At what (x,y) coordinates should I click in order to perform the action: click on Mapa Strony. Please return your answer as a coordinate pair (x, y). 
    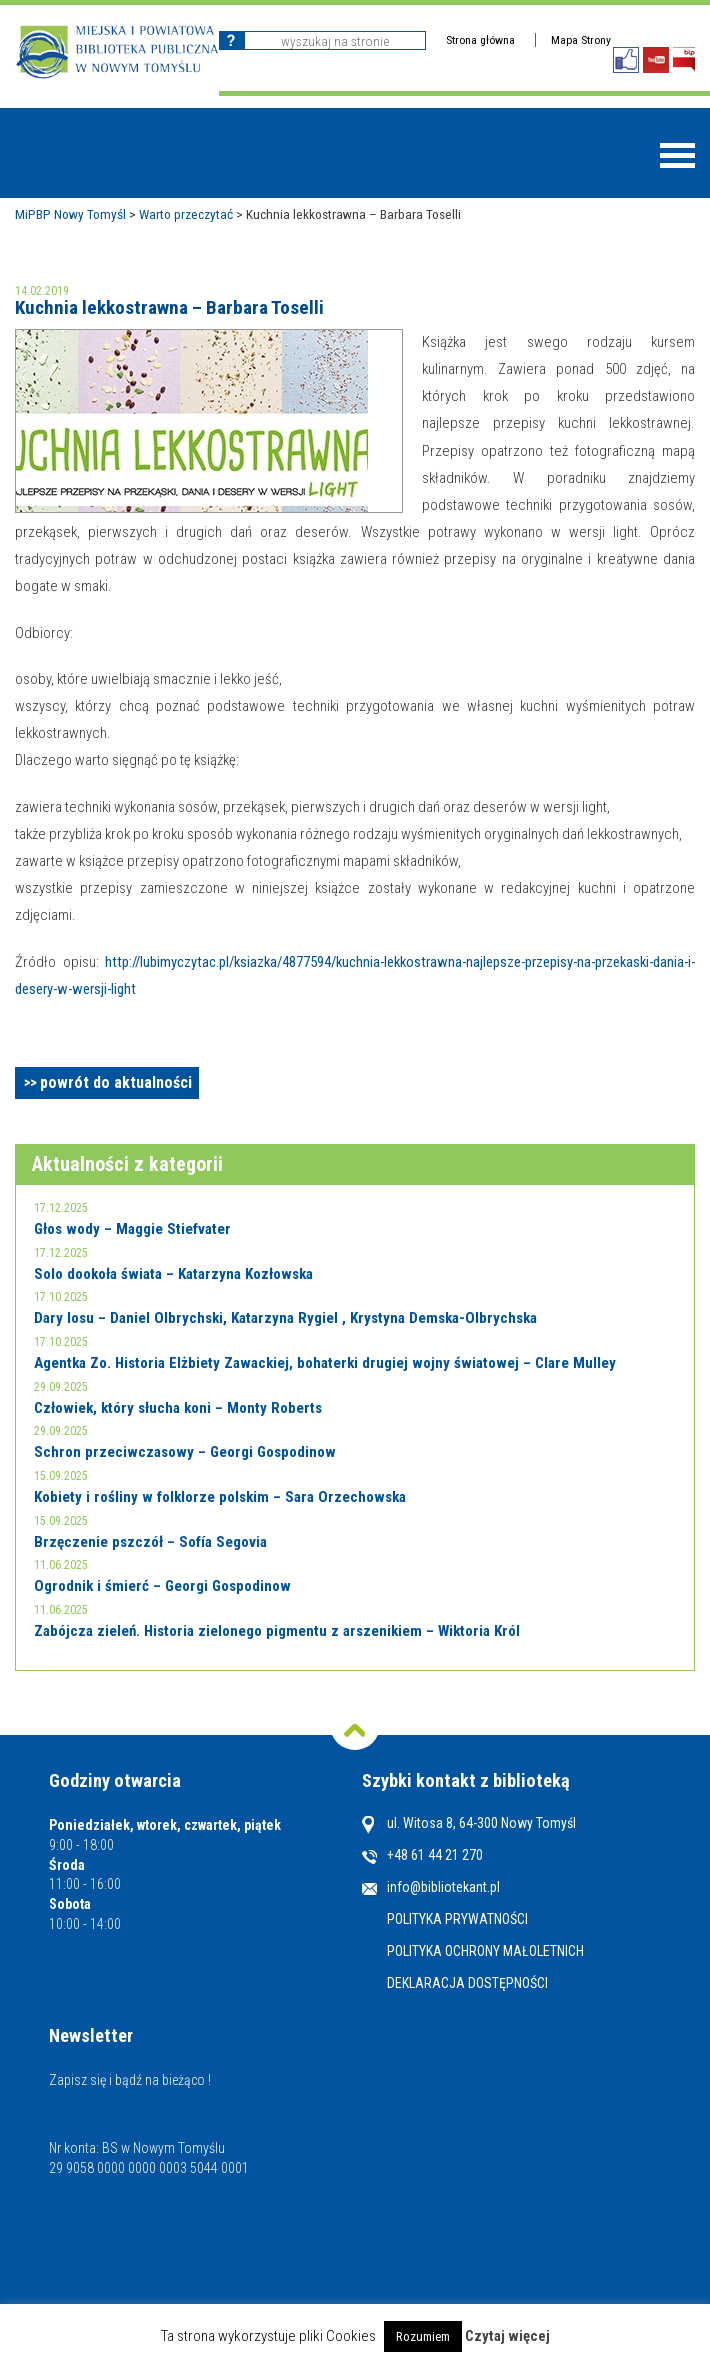
    Looking at the image, I should click on (581, 40).